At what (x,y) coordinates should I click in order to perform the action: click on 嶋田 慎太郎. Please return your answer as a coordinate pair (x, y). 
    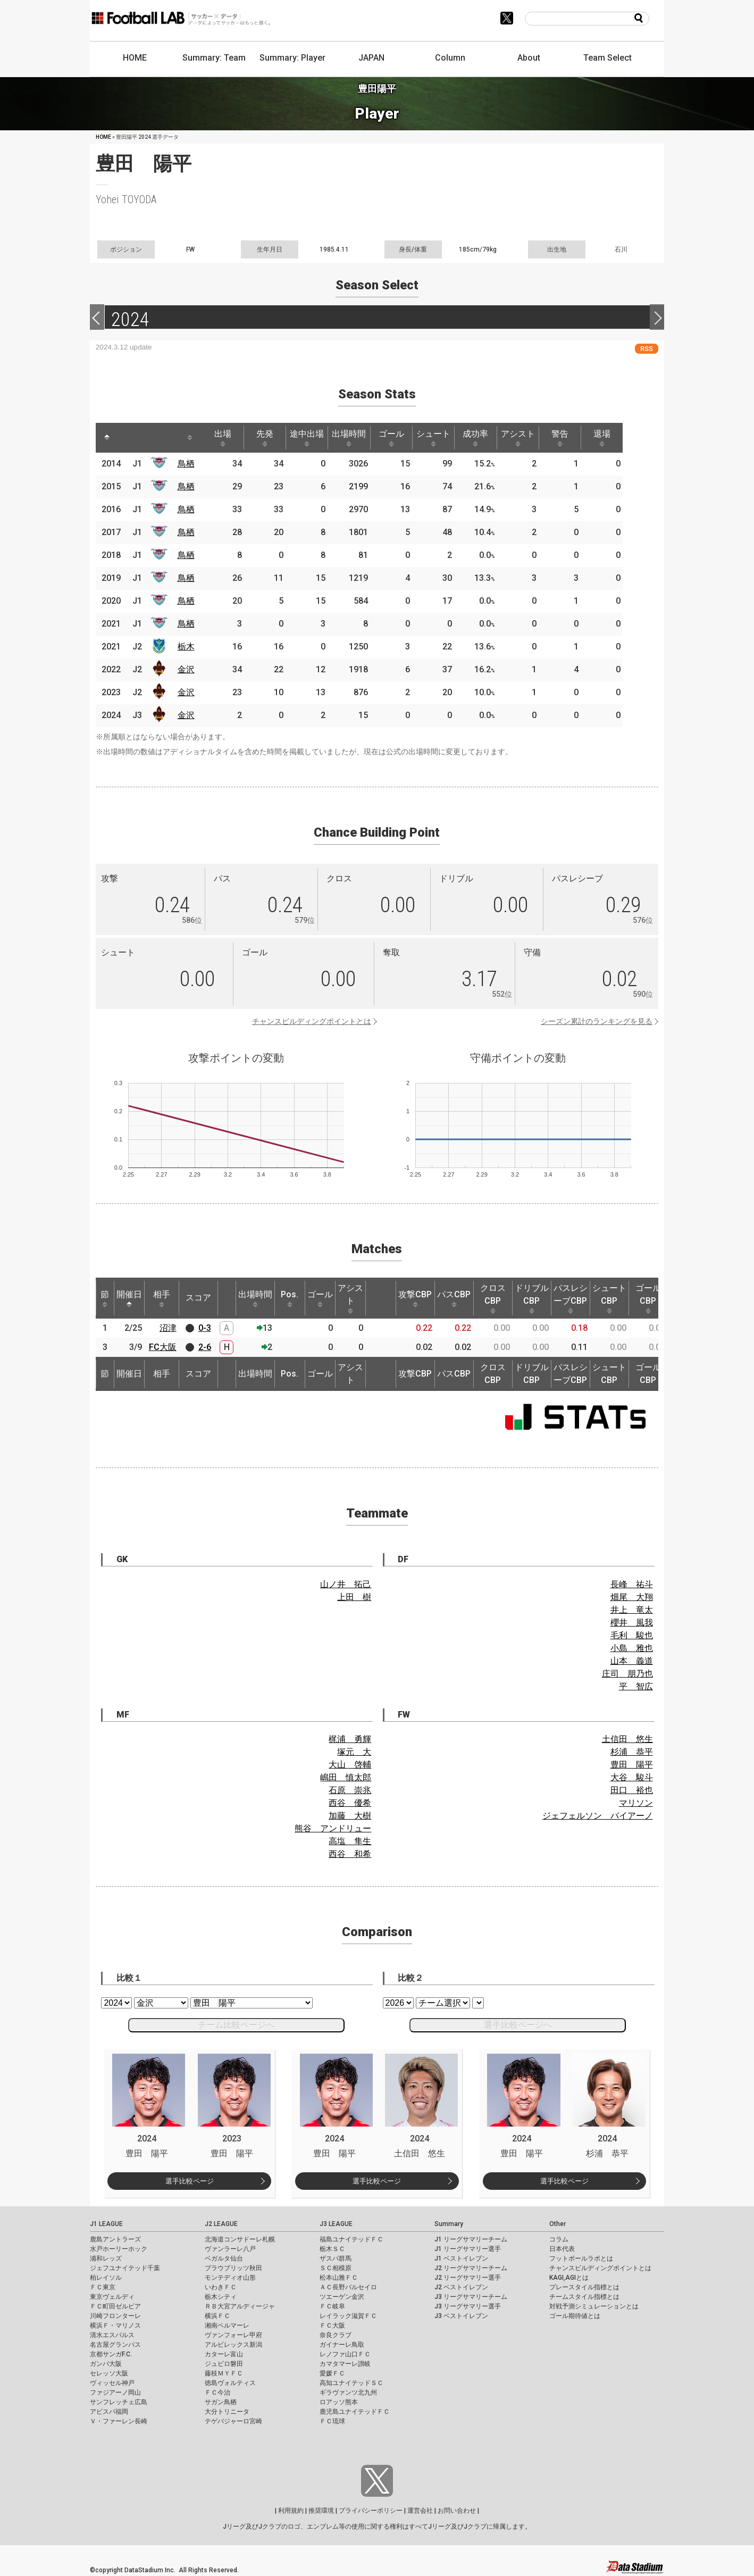
    Looking at the image, I should click on (345, 1777).